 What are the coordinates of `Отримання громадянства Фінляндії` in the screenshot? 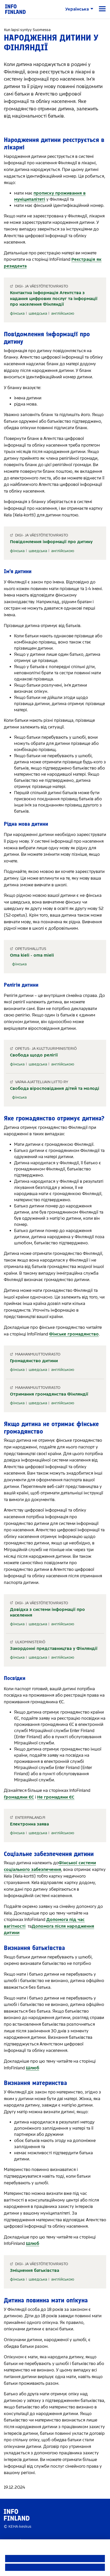 It's located at (49, 1394).